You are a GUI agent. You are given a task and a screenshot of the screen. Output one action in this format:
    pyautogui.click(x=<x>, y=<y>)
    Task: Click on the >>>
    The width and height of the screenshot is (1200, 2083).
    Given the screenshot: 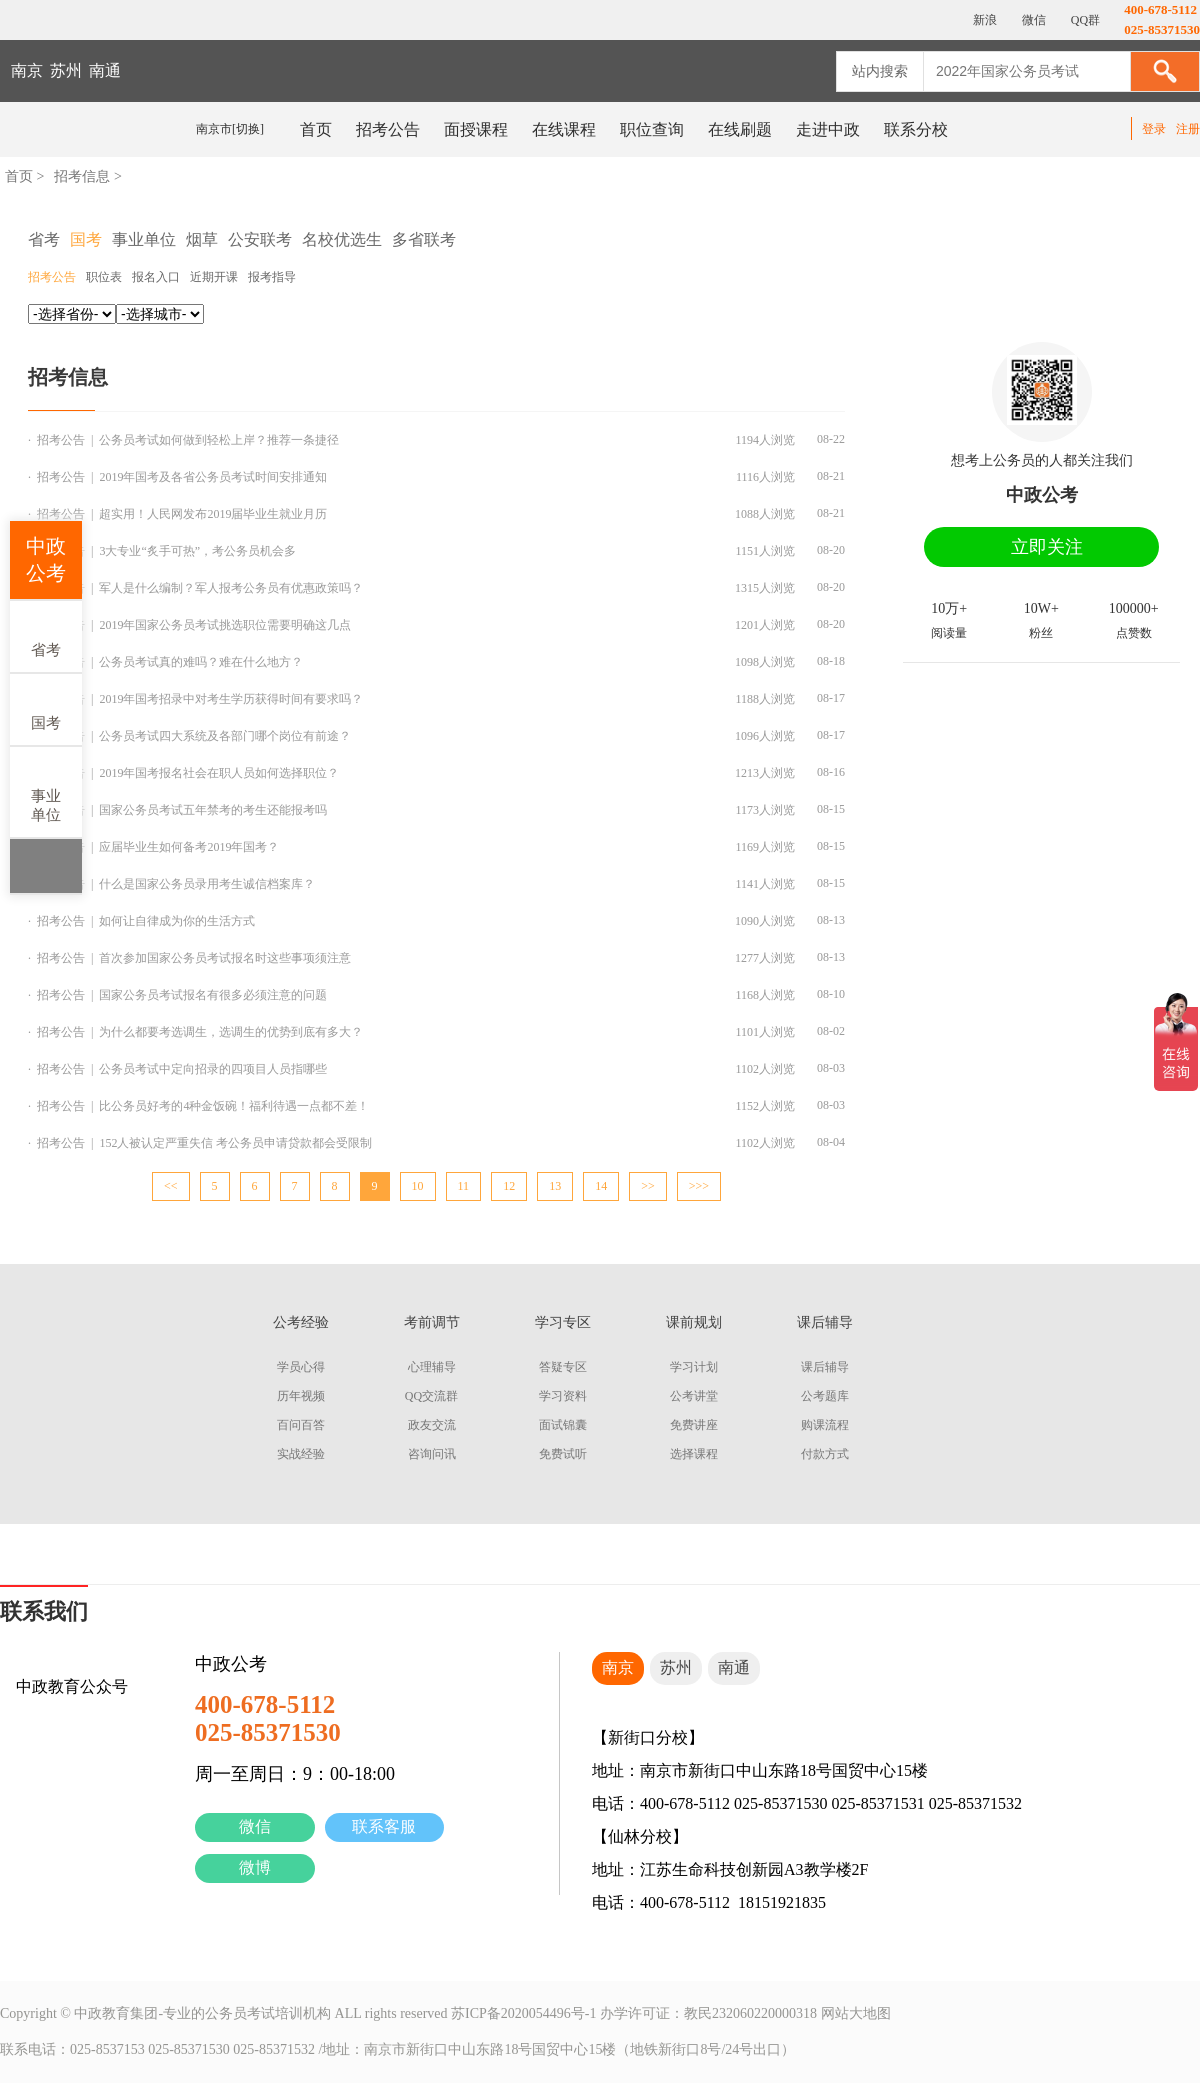 What is the action you would take?
    pyautogui.click(x=699, y=1186)
    